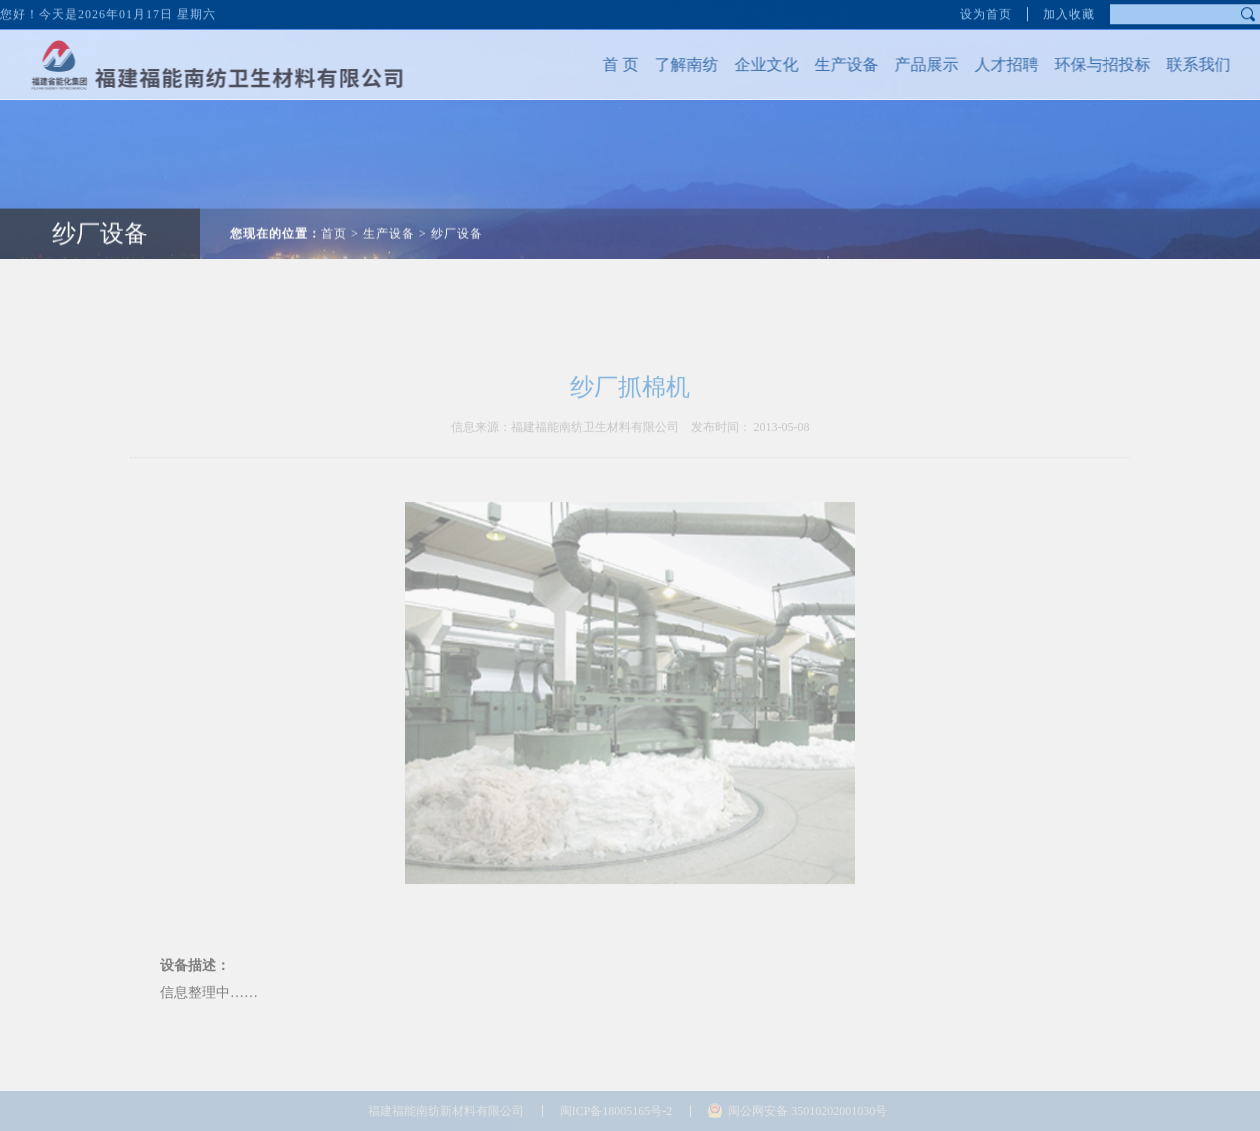 This screenshot has width=1260, height=1131. I want to click on 生产设备, so click(834, 64).